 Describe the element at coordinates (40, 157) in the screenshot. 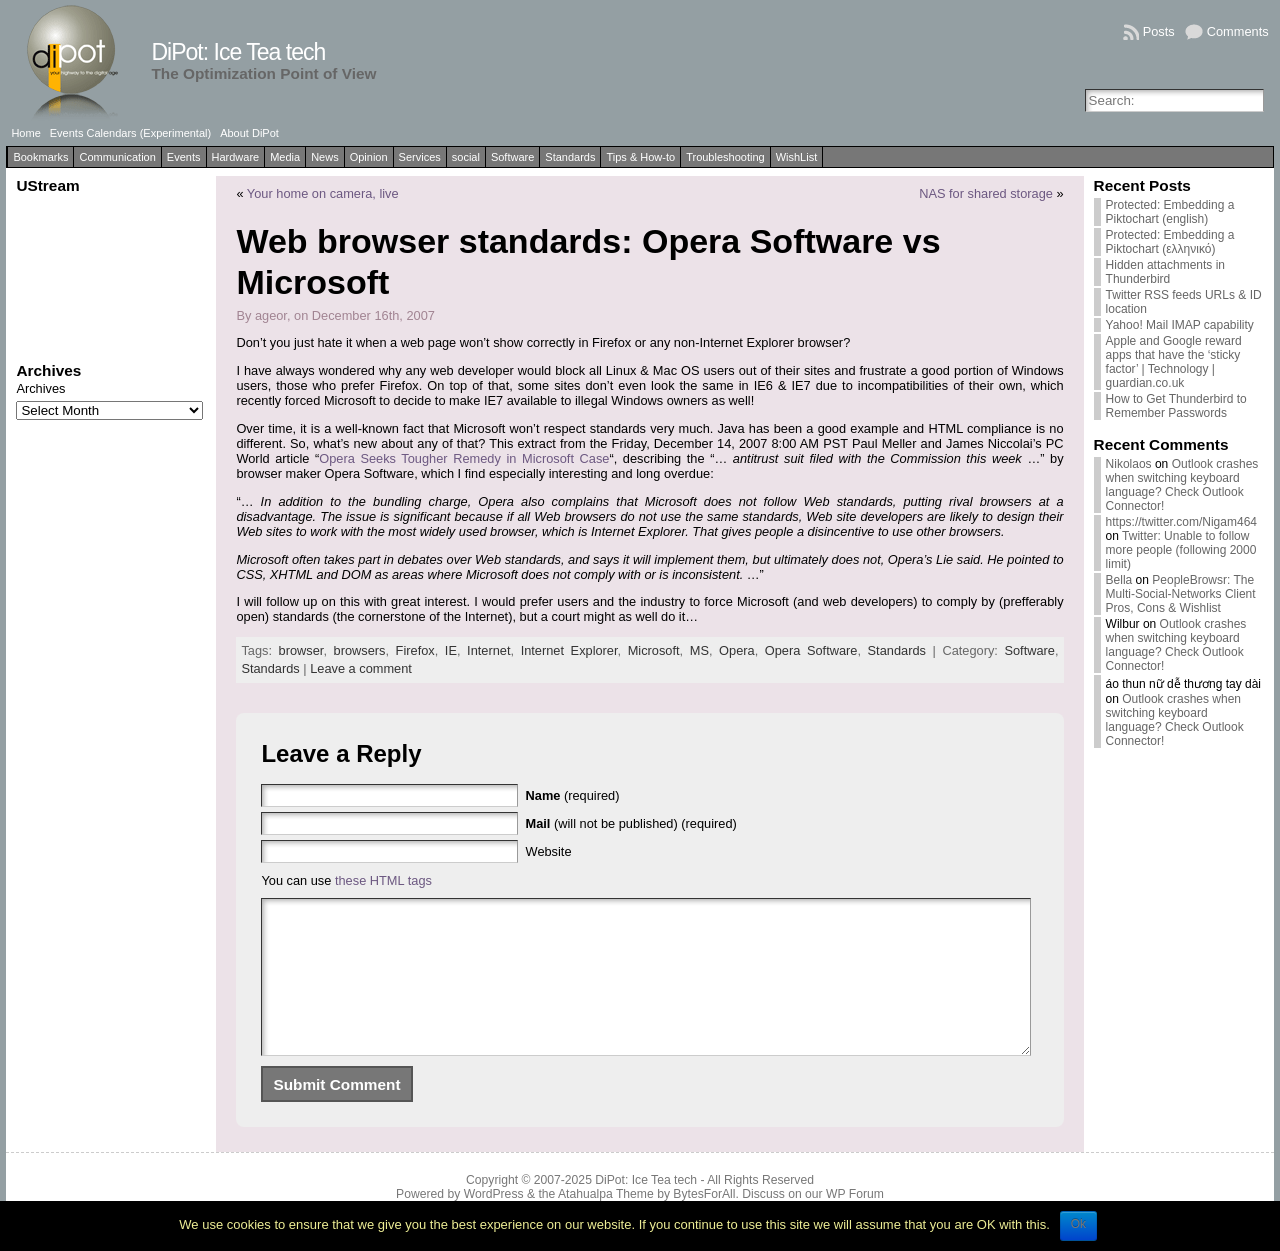

I see `Bookmarks` at that location.